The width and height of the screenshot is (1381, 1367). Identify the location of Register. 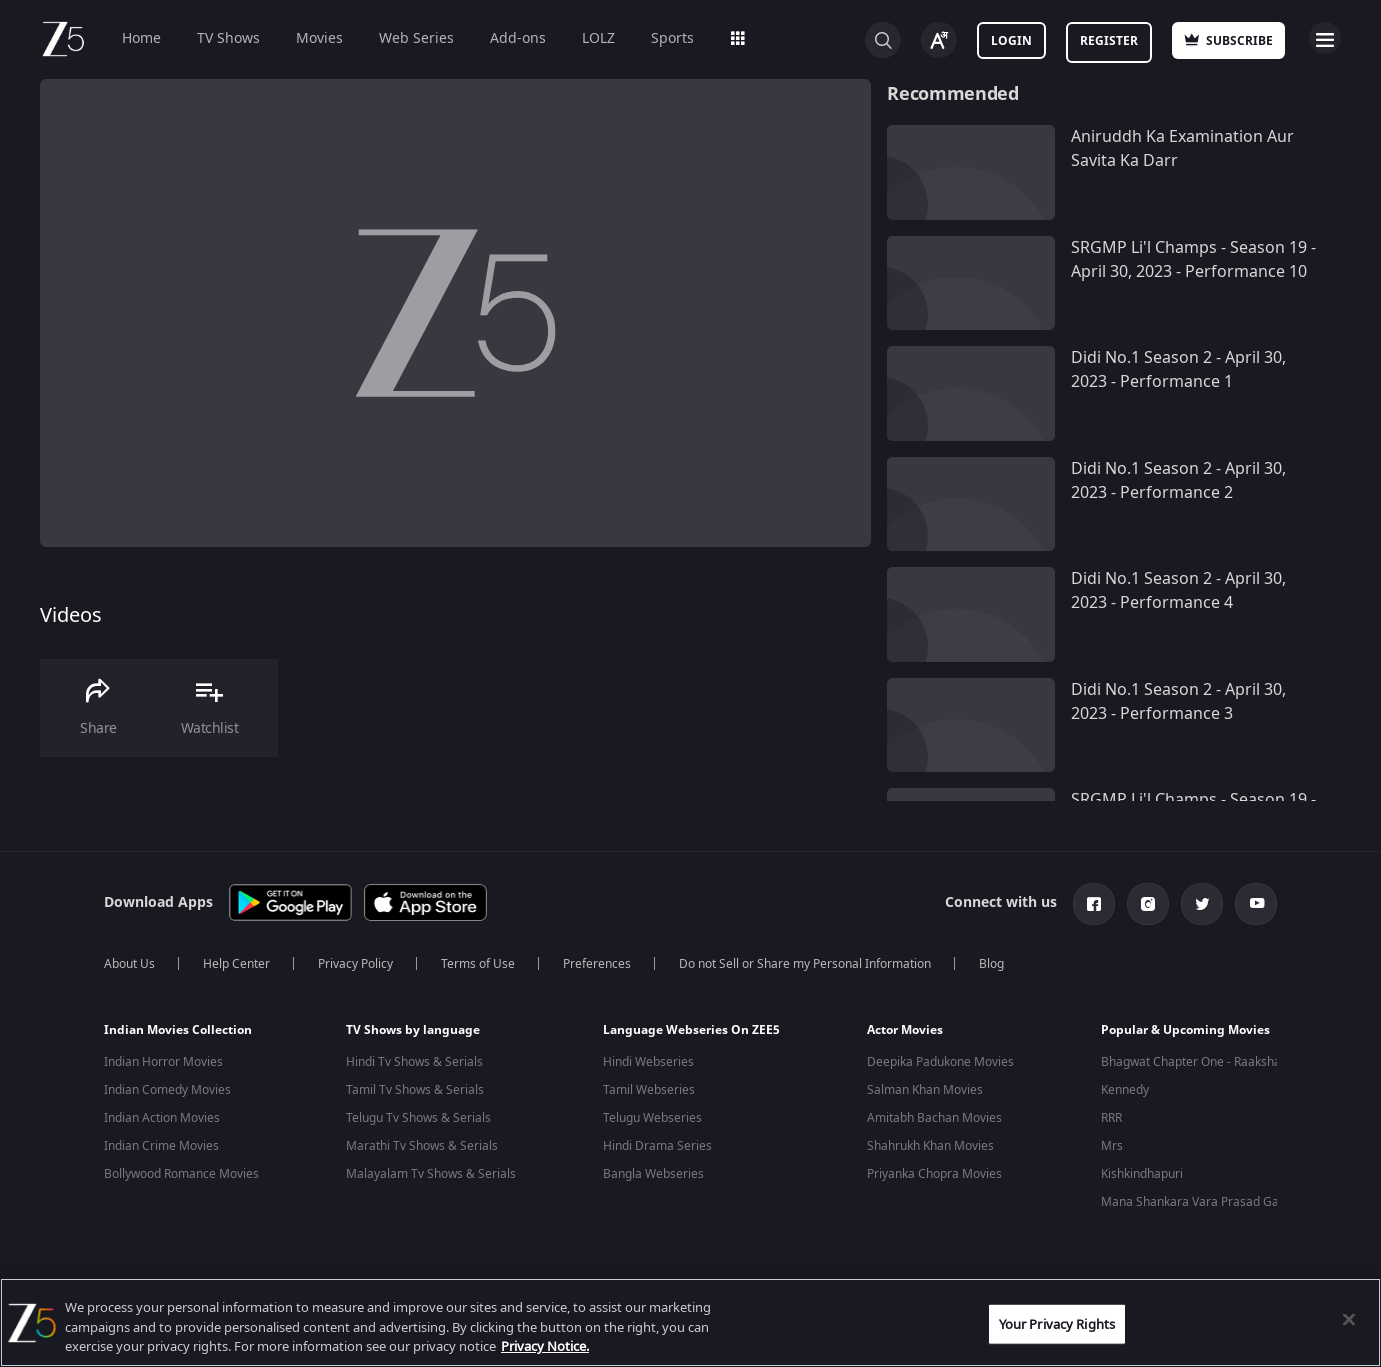
(1109, 41).